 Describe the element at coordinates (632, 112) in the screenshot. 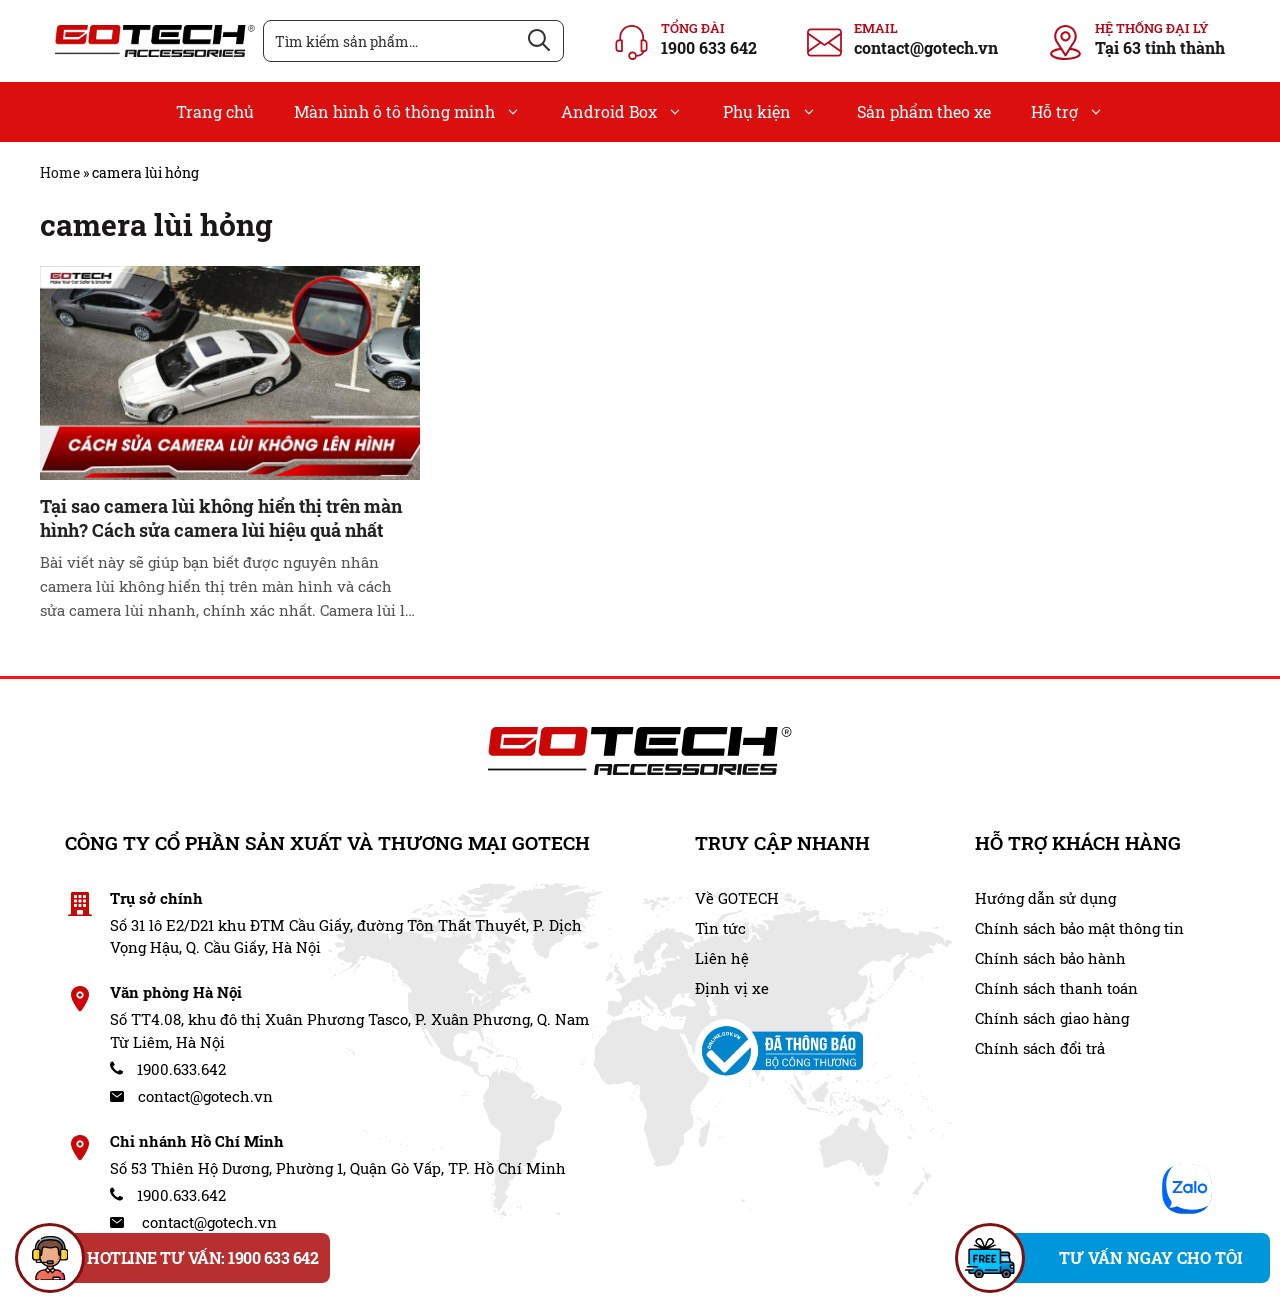

I see `Android Box` at that location.